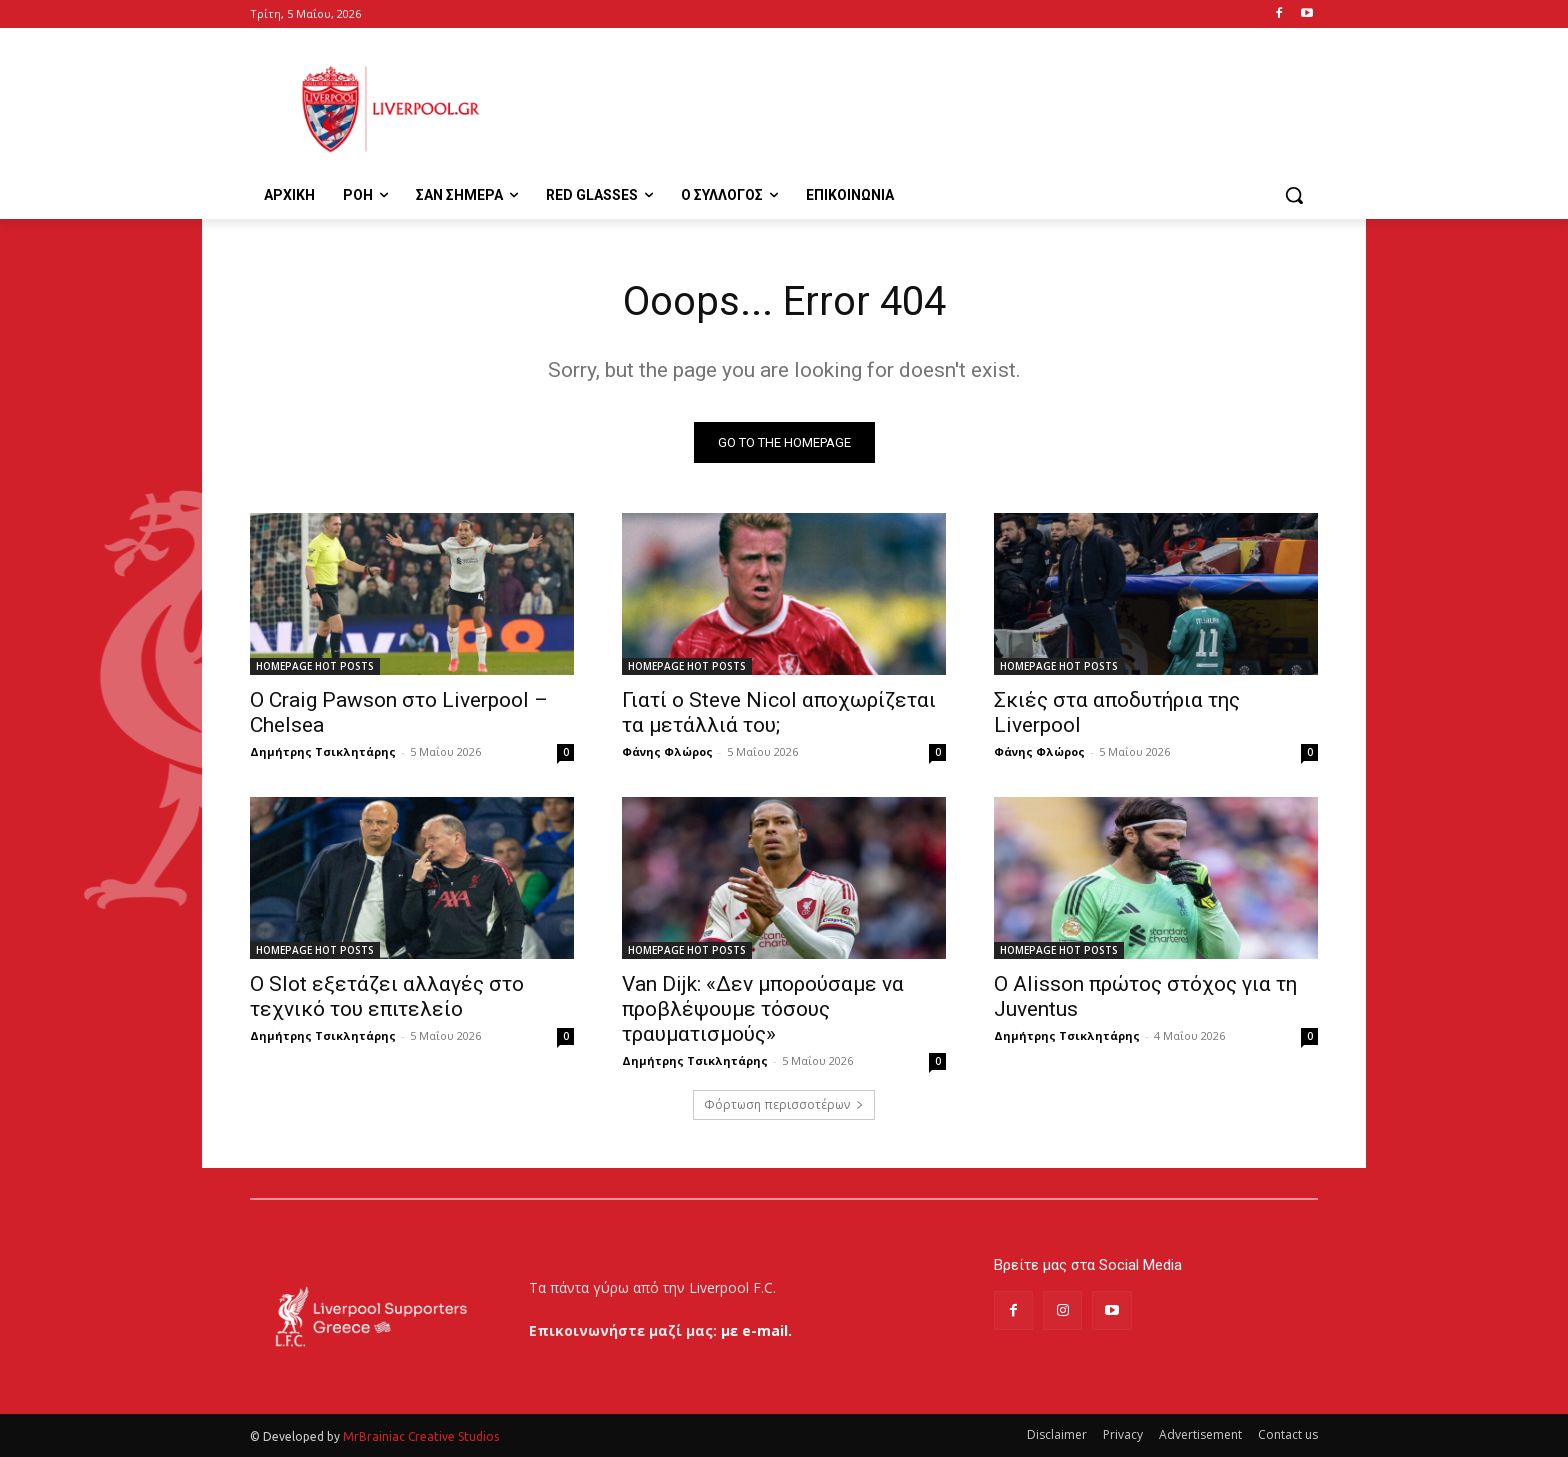 The width and height of the screenshot is (1568, 1457). Describe the element at coordinates (756, 1330) in the screenshot. I see `με e-mail.` at that location.